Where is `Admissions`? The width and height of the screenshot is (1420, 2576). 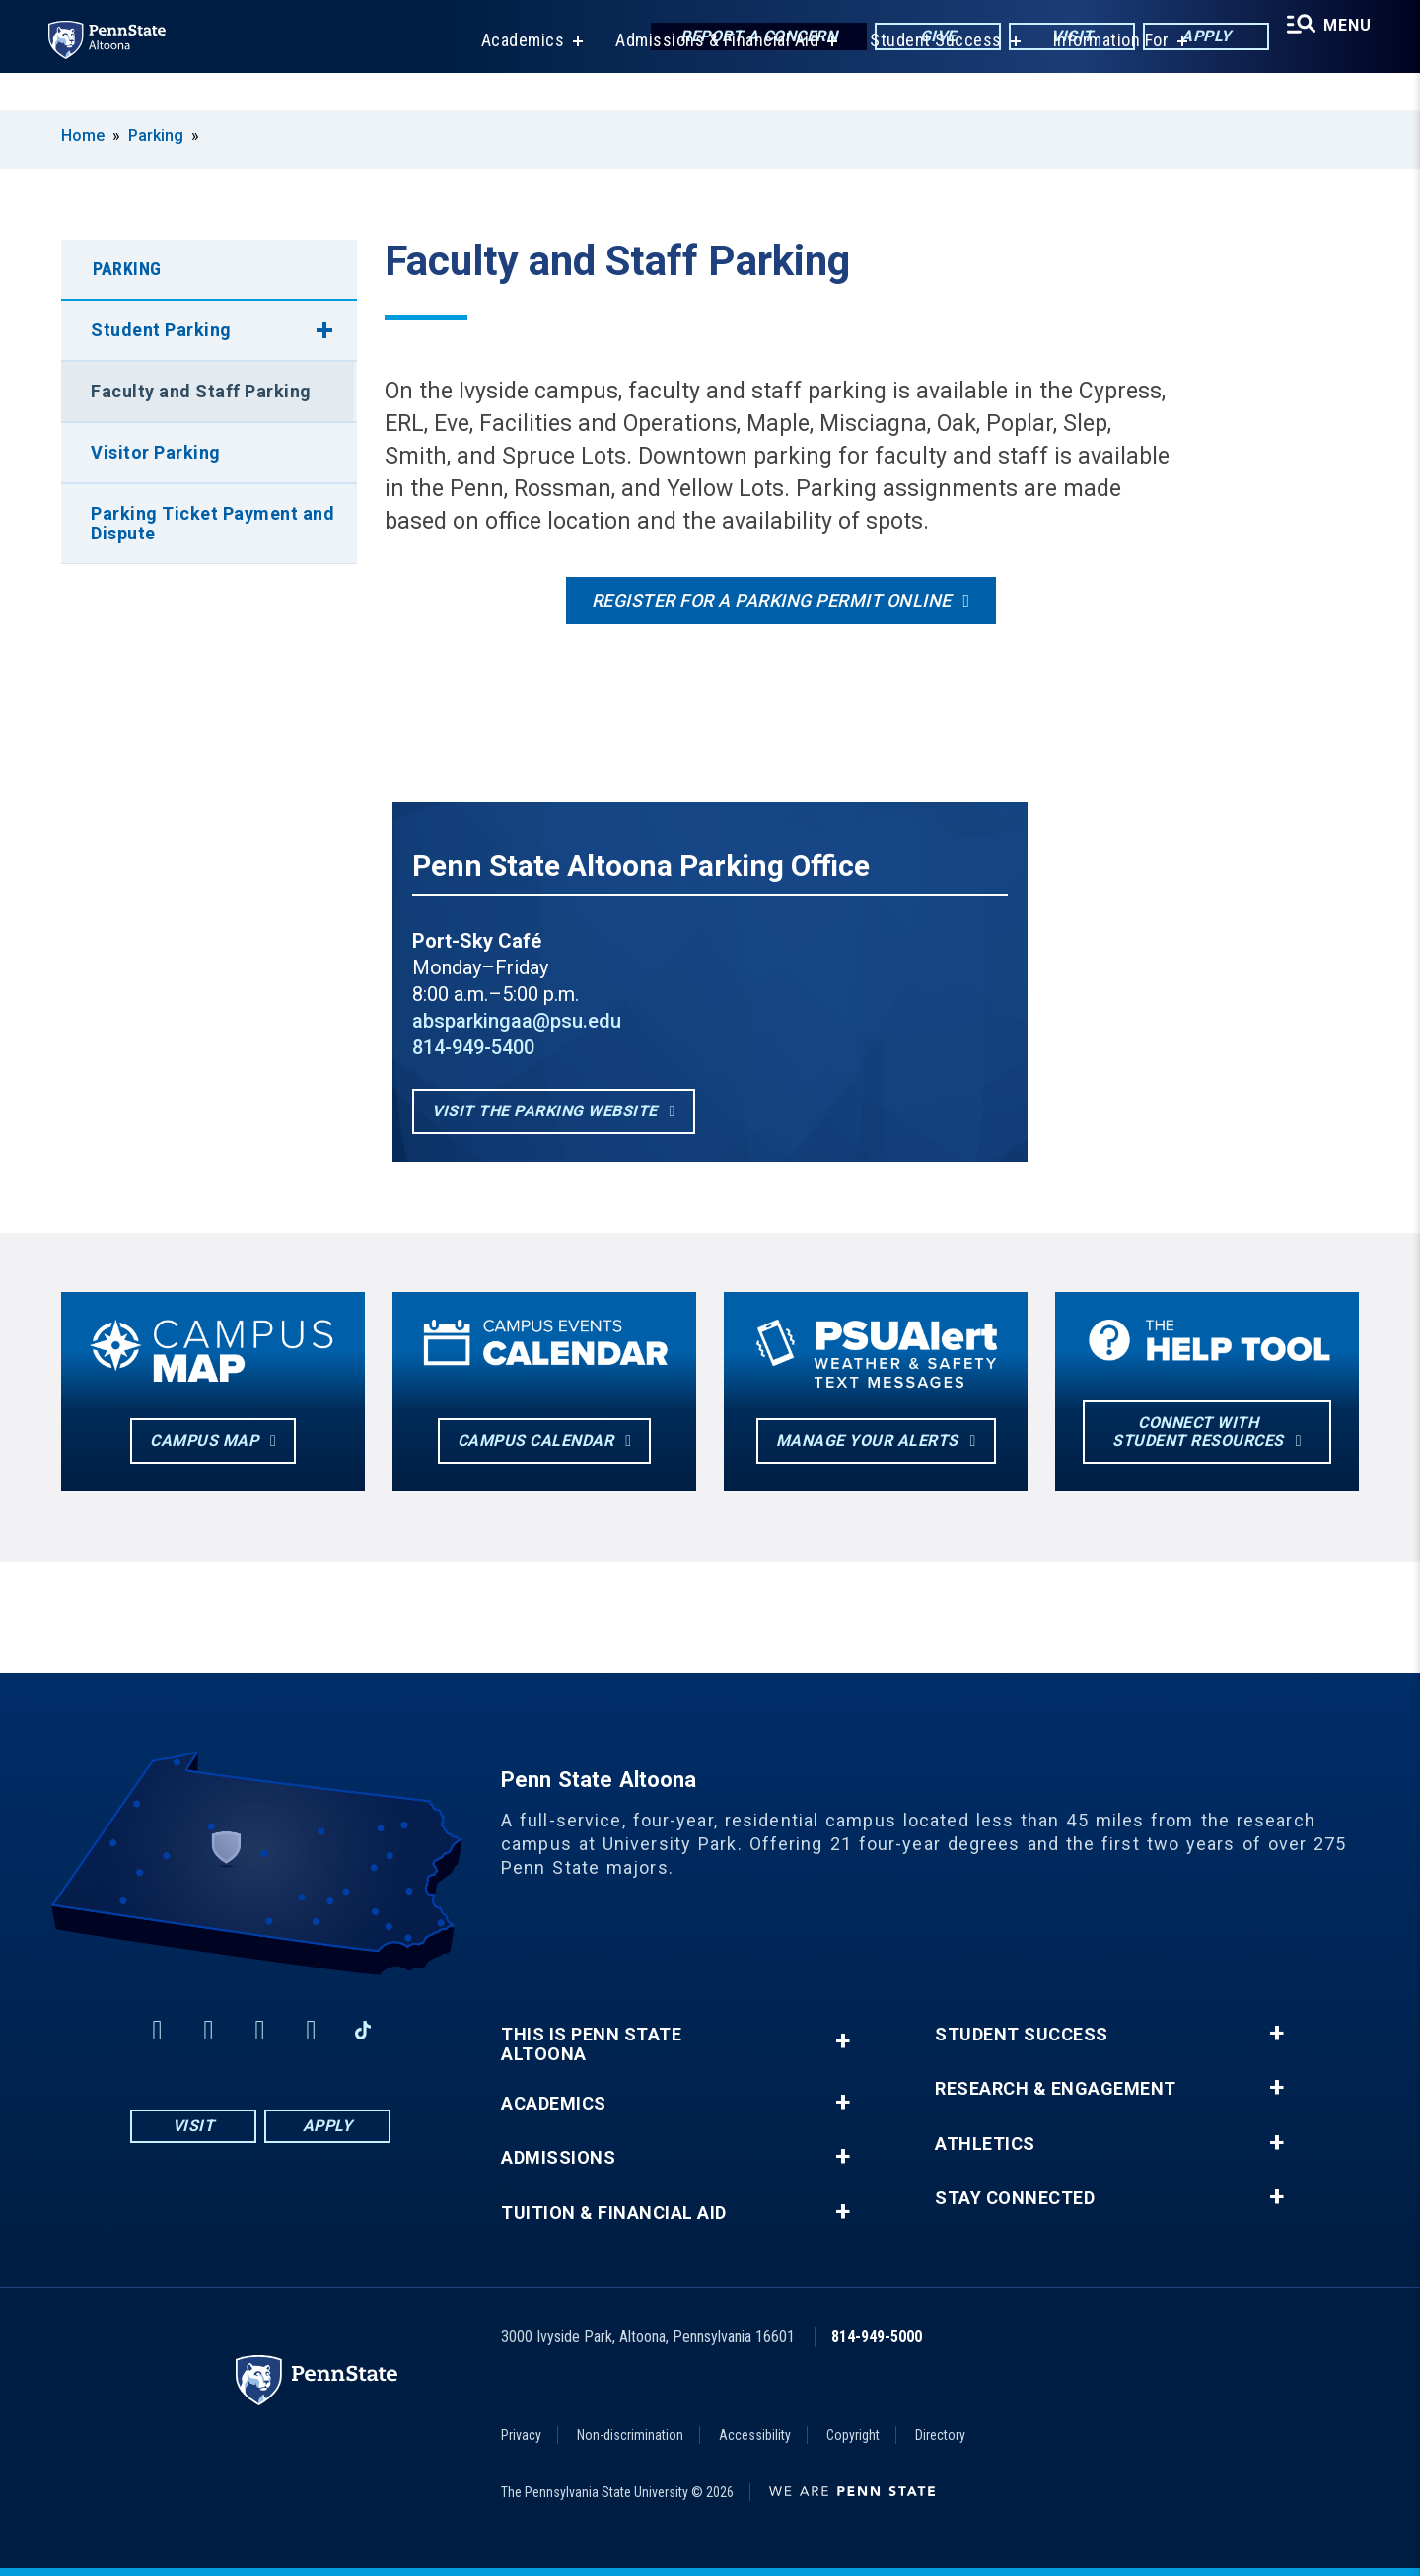 Admissions is located at coordinates (558, 2158).